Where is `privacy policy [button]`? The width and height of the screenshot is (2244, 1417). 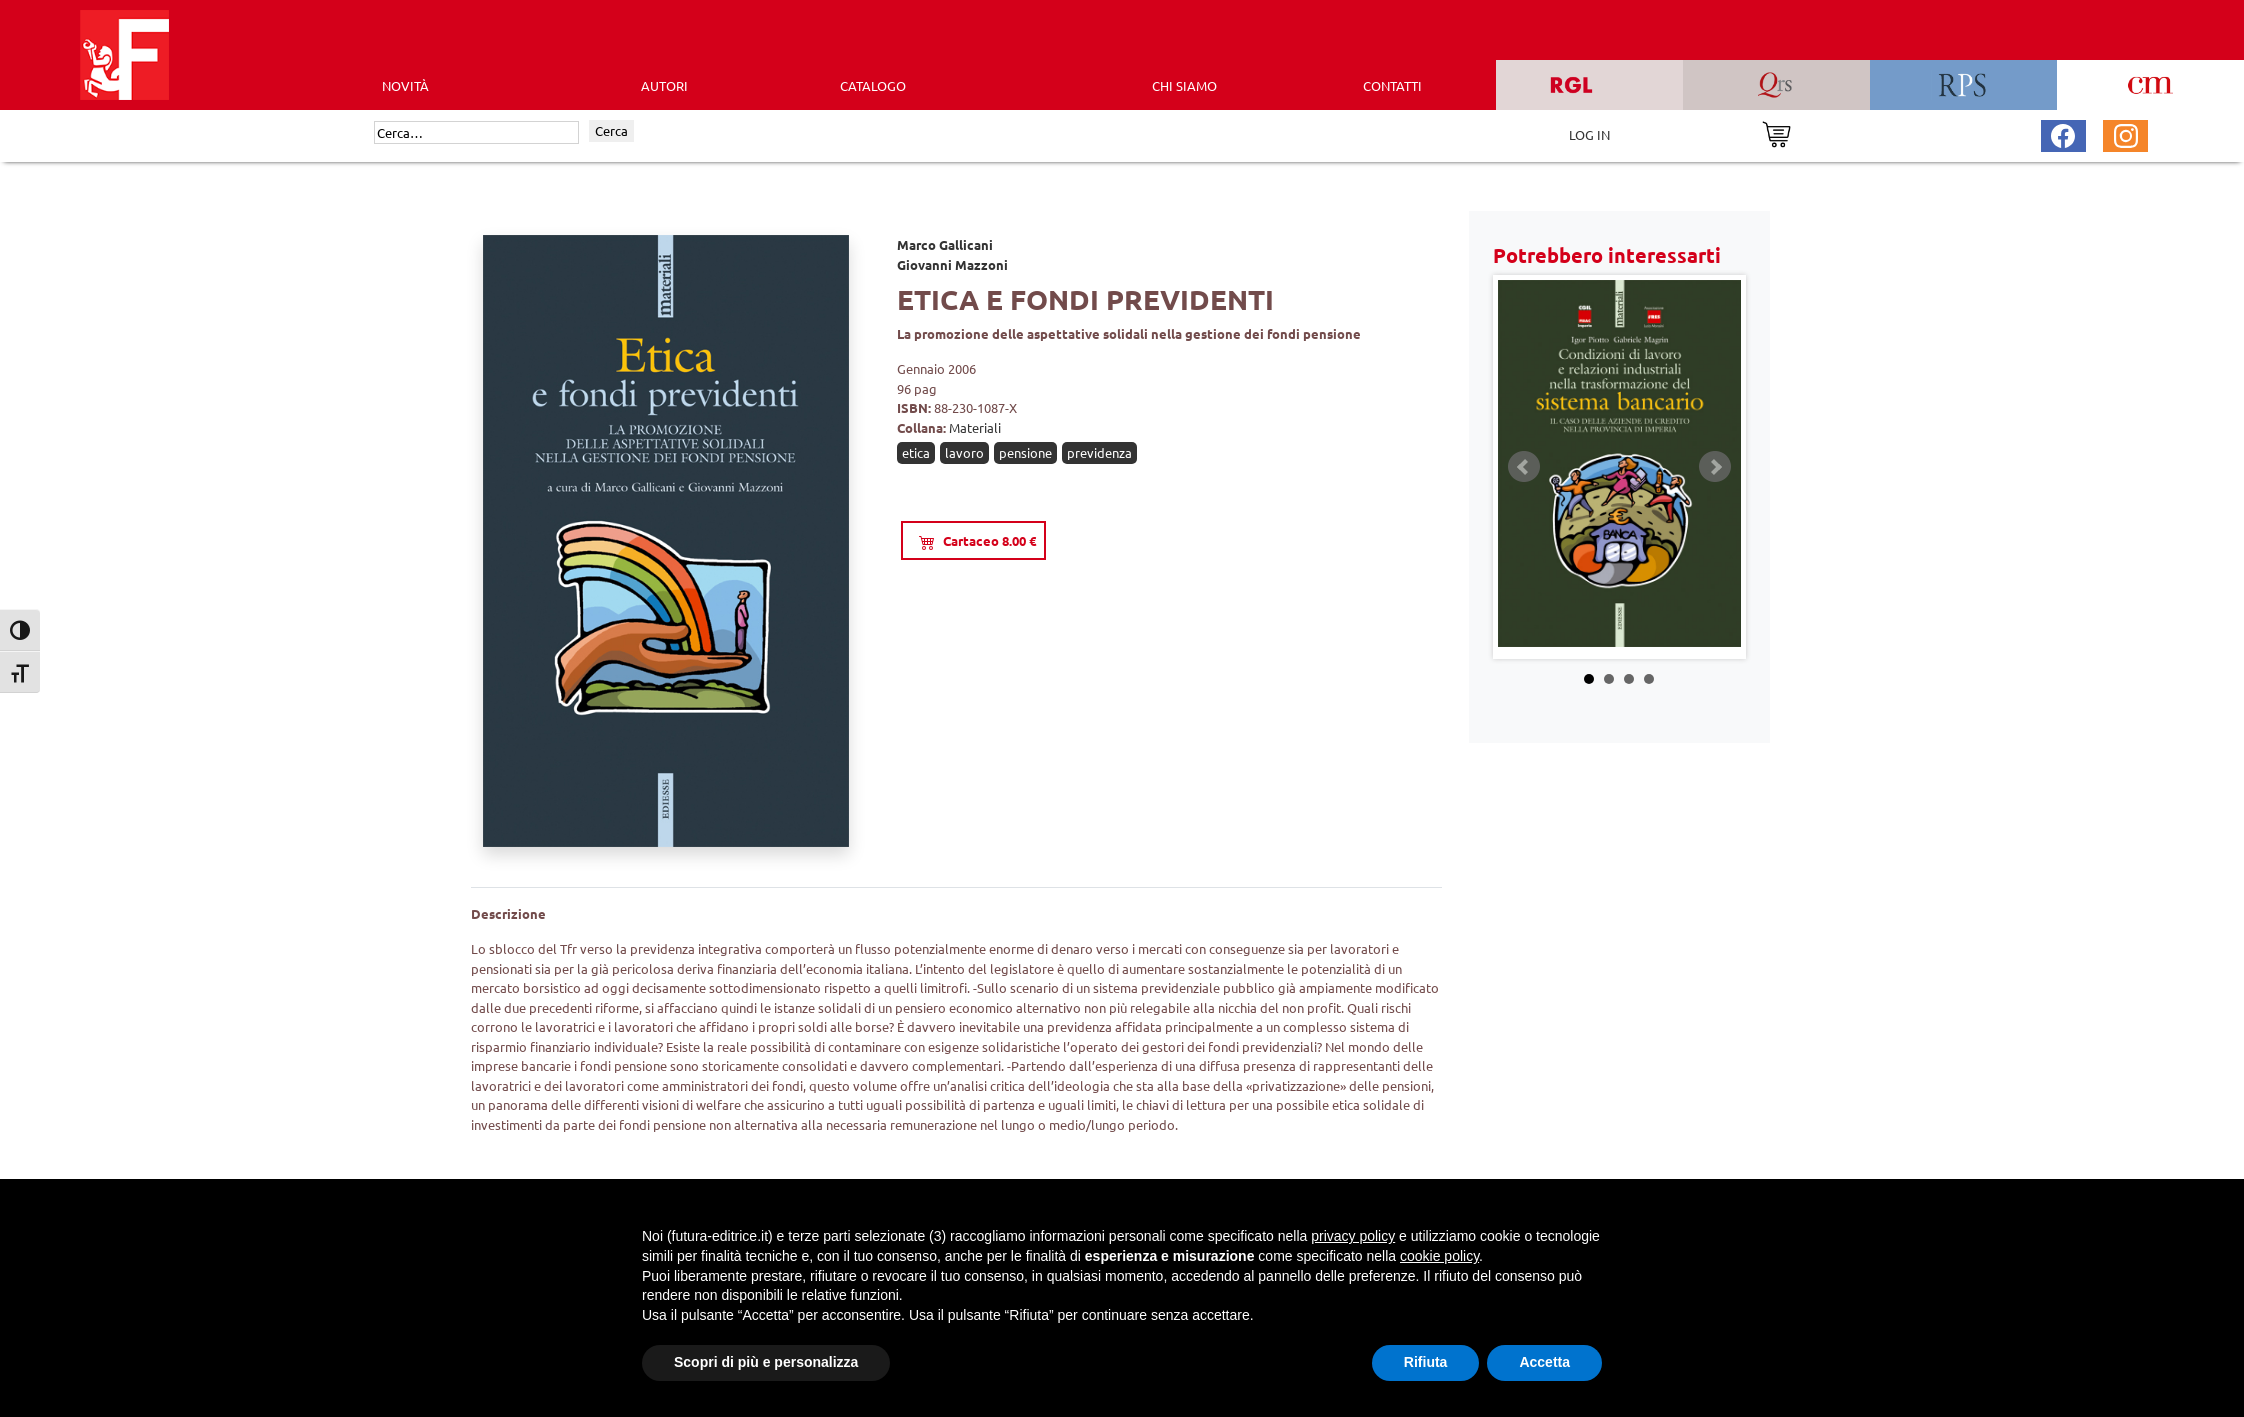
privacy policy [button] is located at coordinates (1353, 1236).